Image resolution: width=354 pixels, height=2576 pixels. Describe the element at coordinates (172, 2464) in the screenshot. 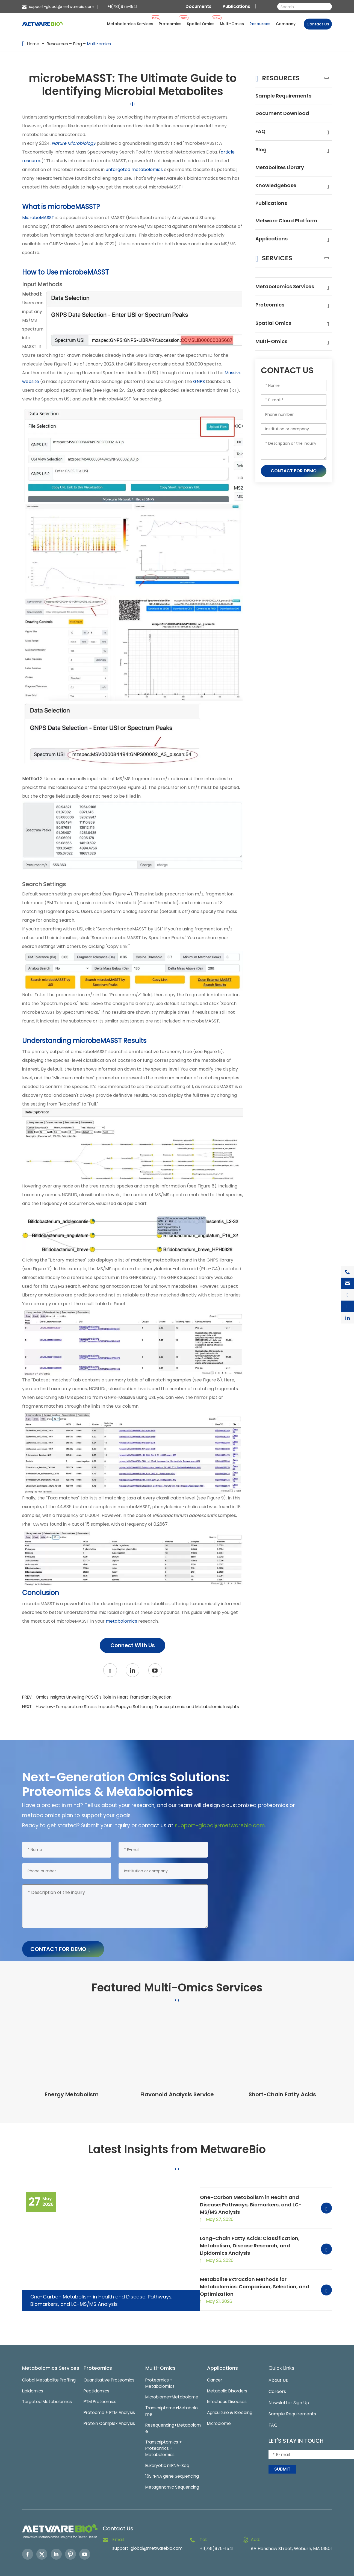

I see `16S rRNA gene Sequencing` at that location.